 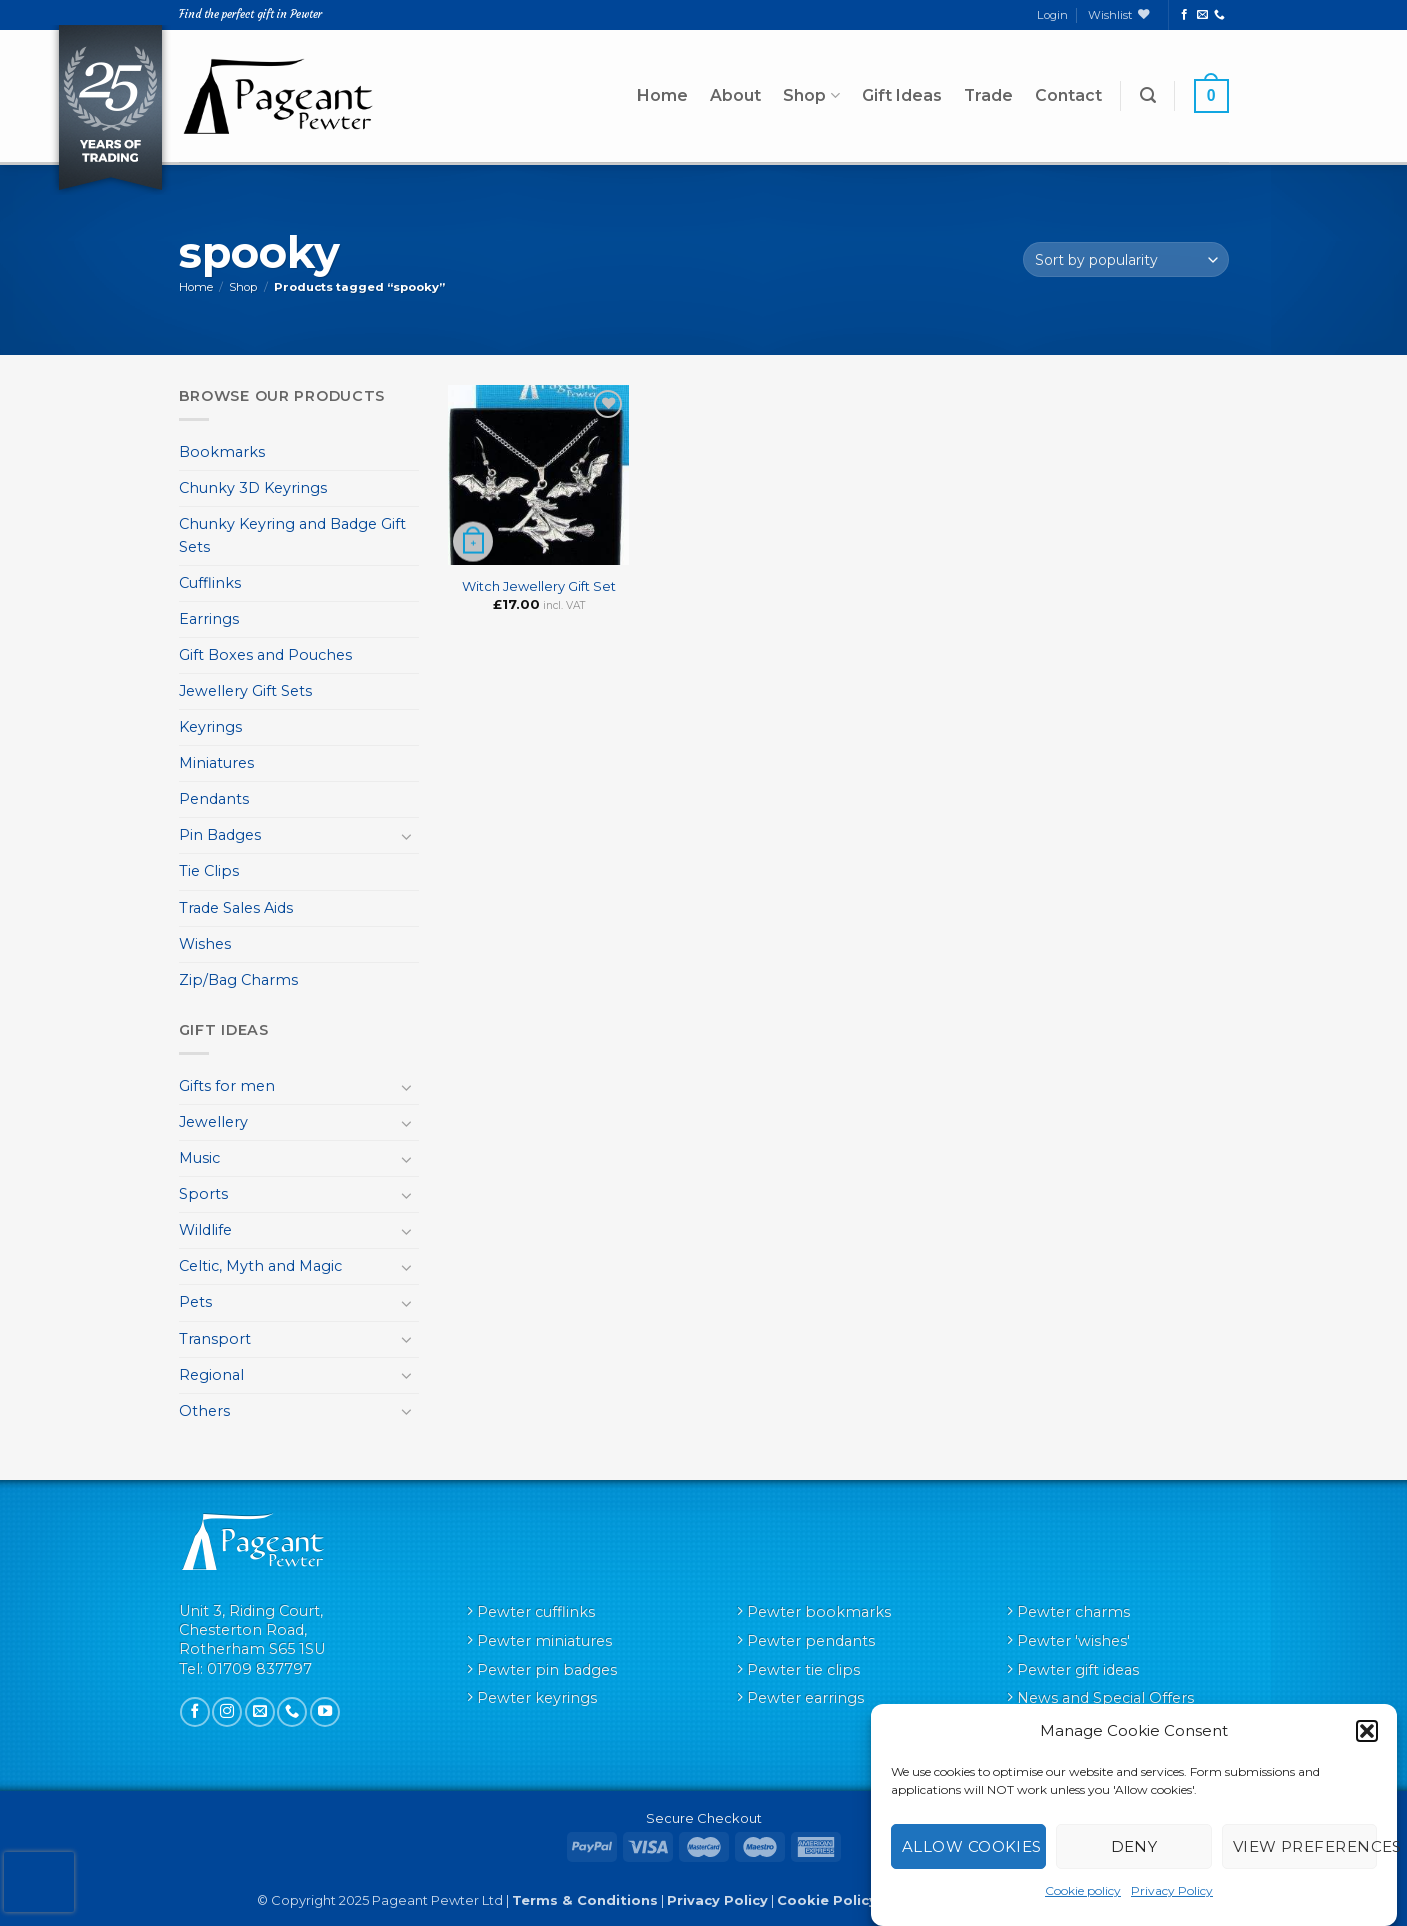 I want to click on [Shop order], so click(x=1125, y=259).